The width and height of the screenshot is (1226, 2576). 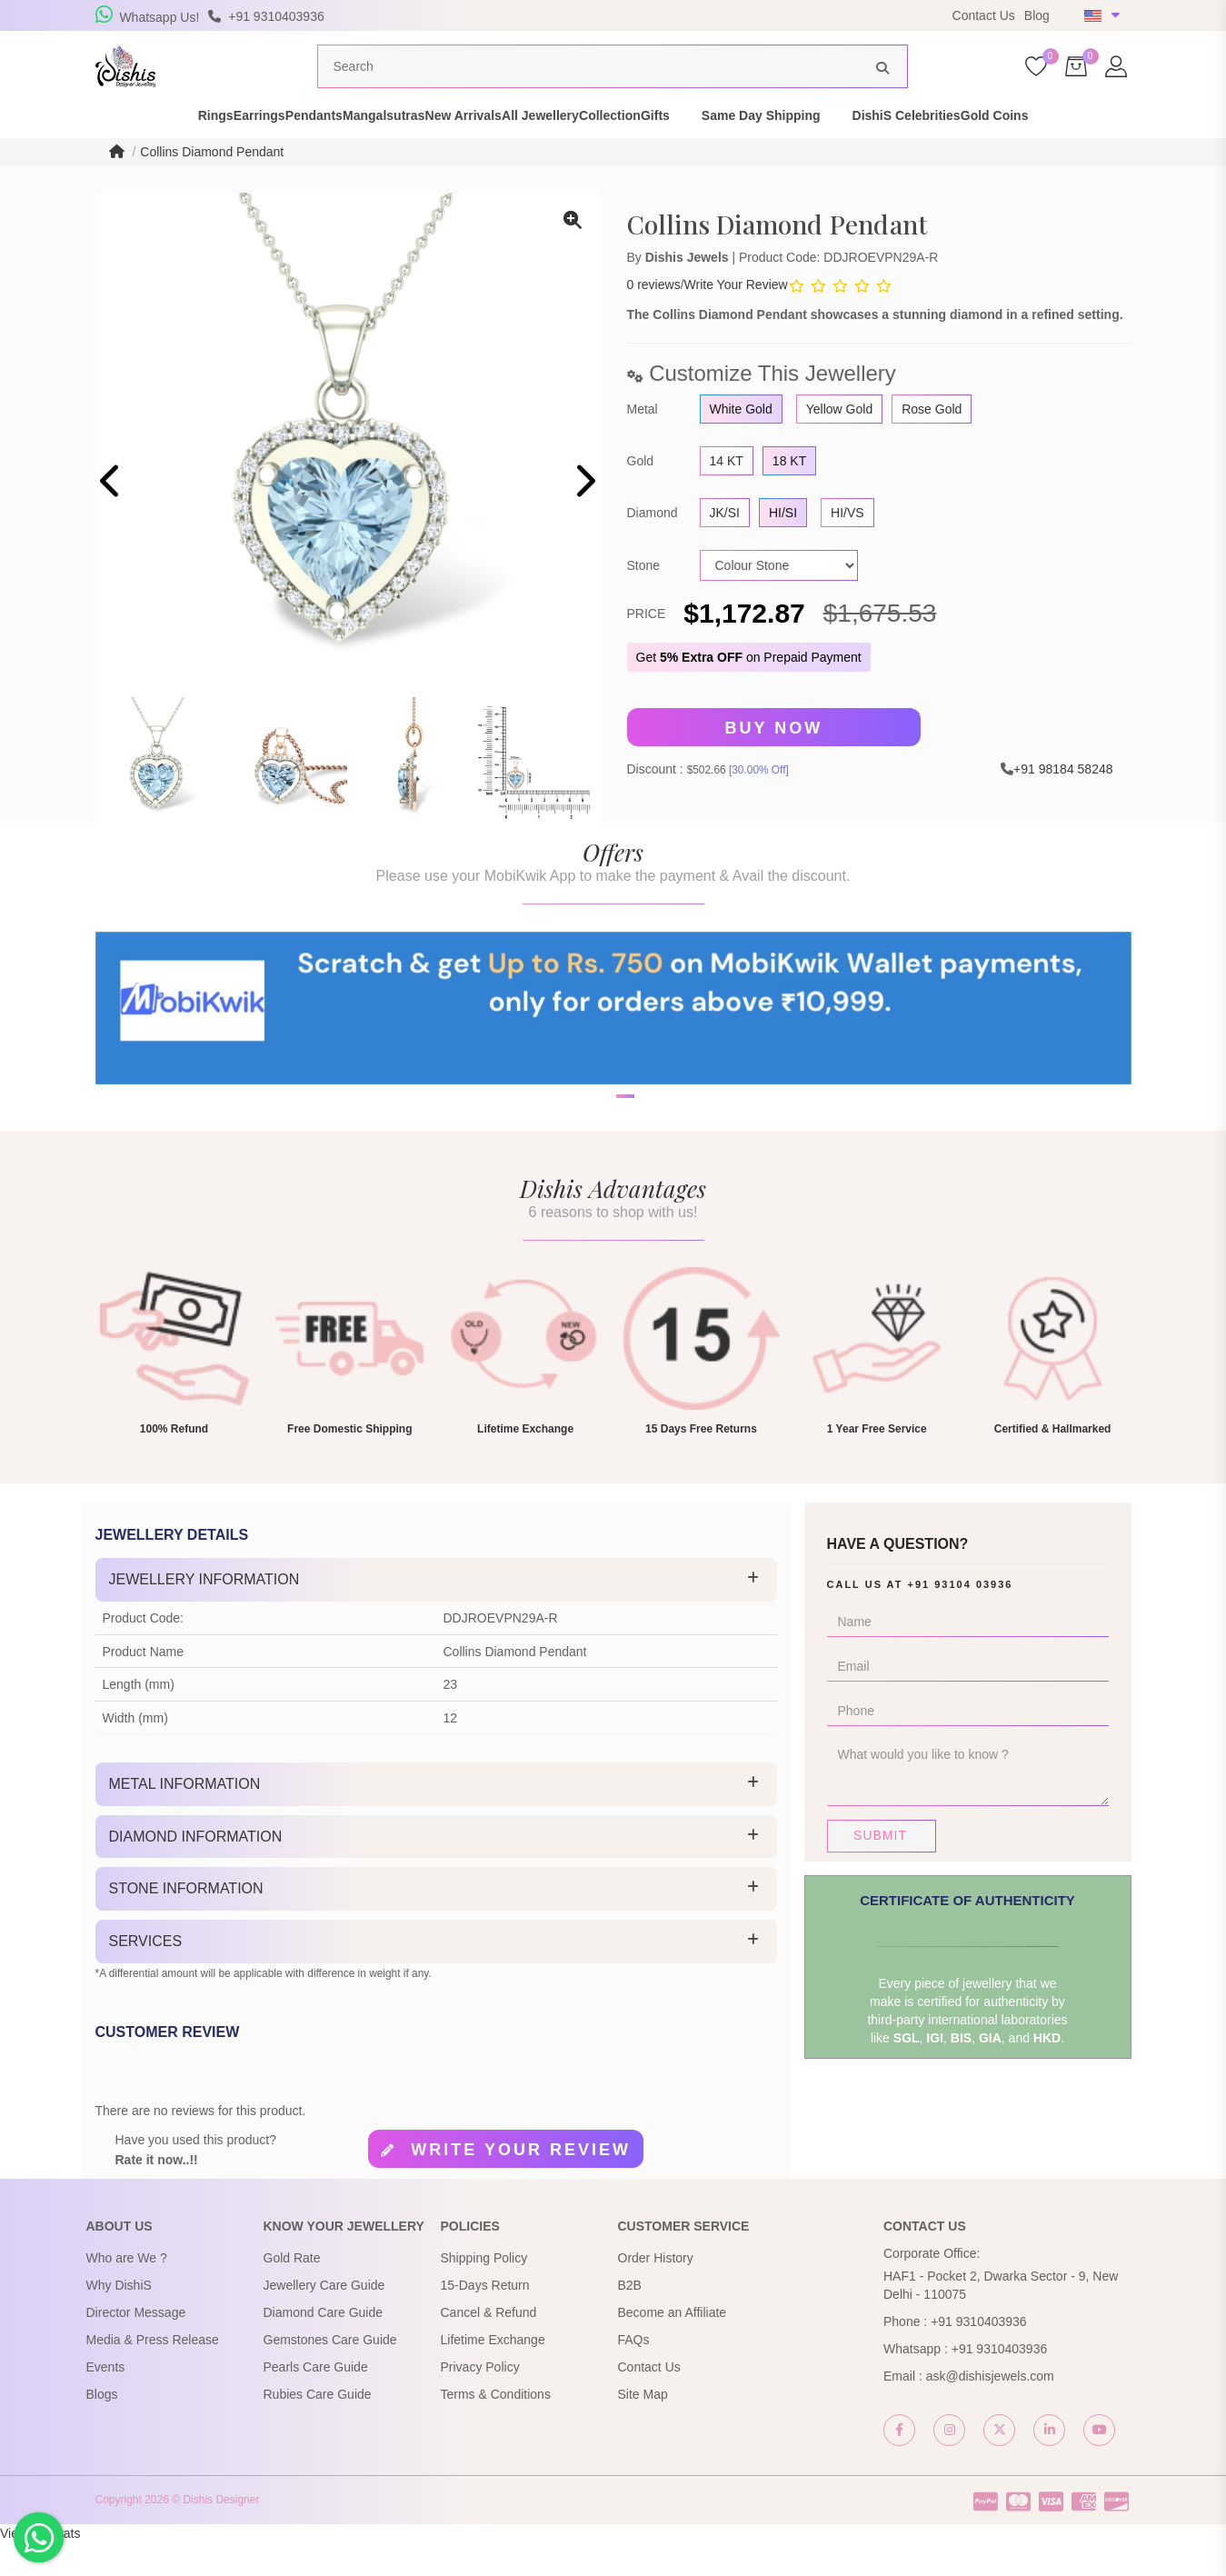 What do you see at coordinates (655, 2291) in the screenshot?
I see `Order History` at bounding box center [655, 2291].